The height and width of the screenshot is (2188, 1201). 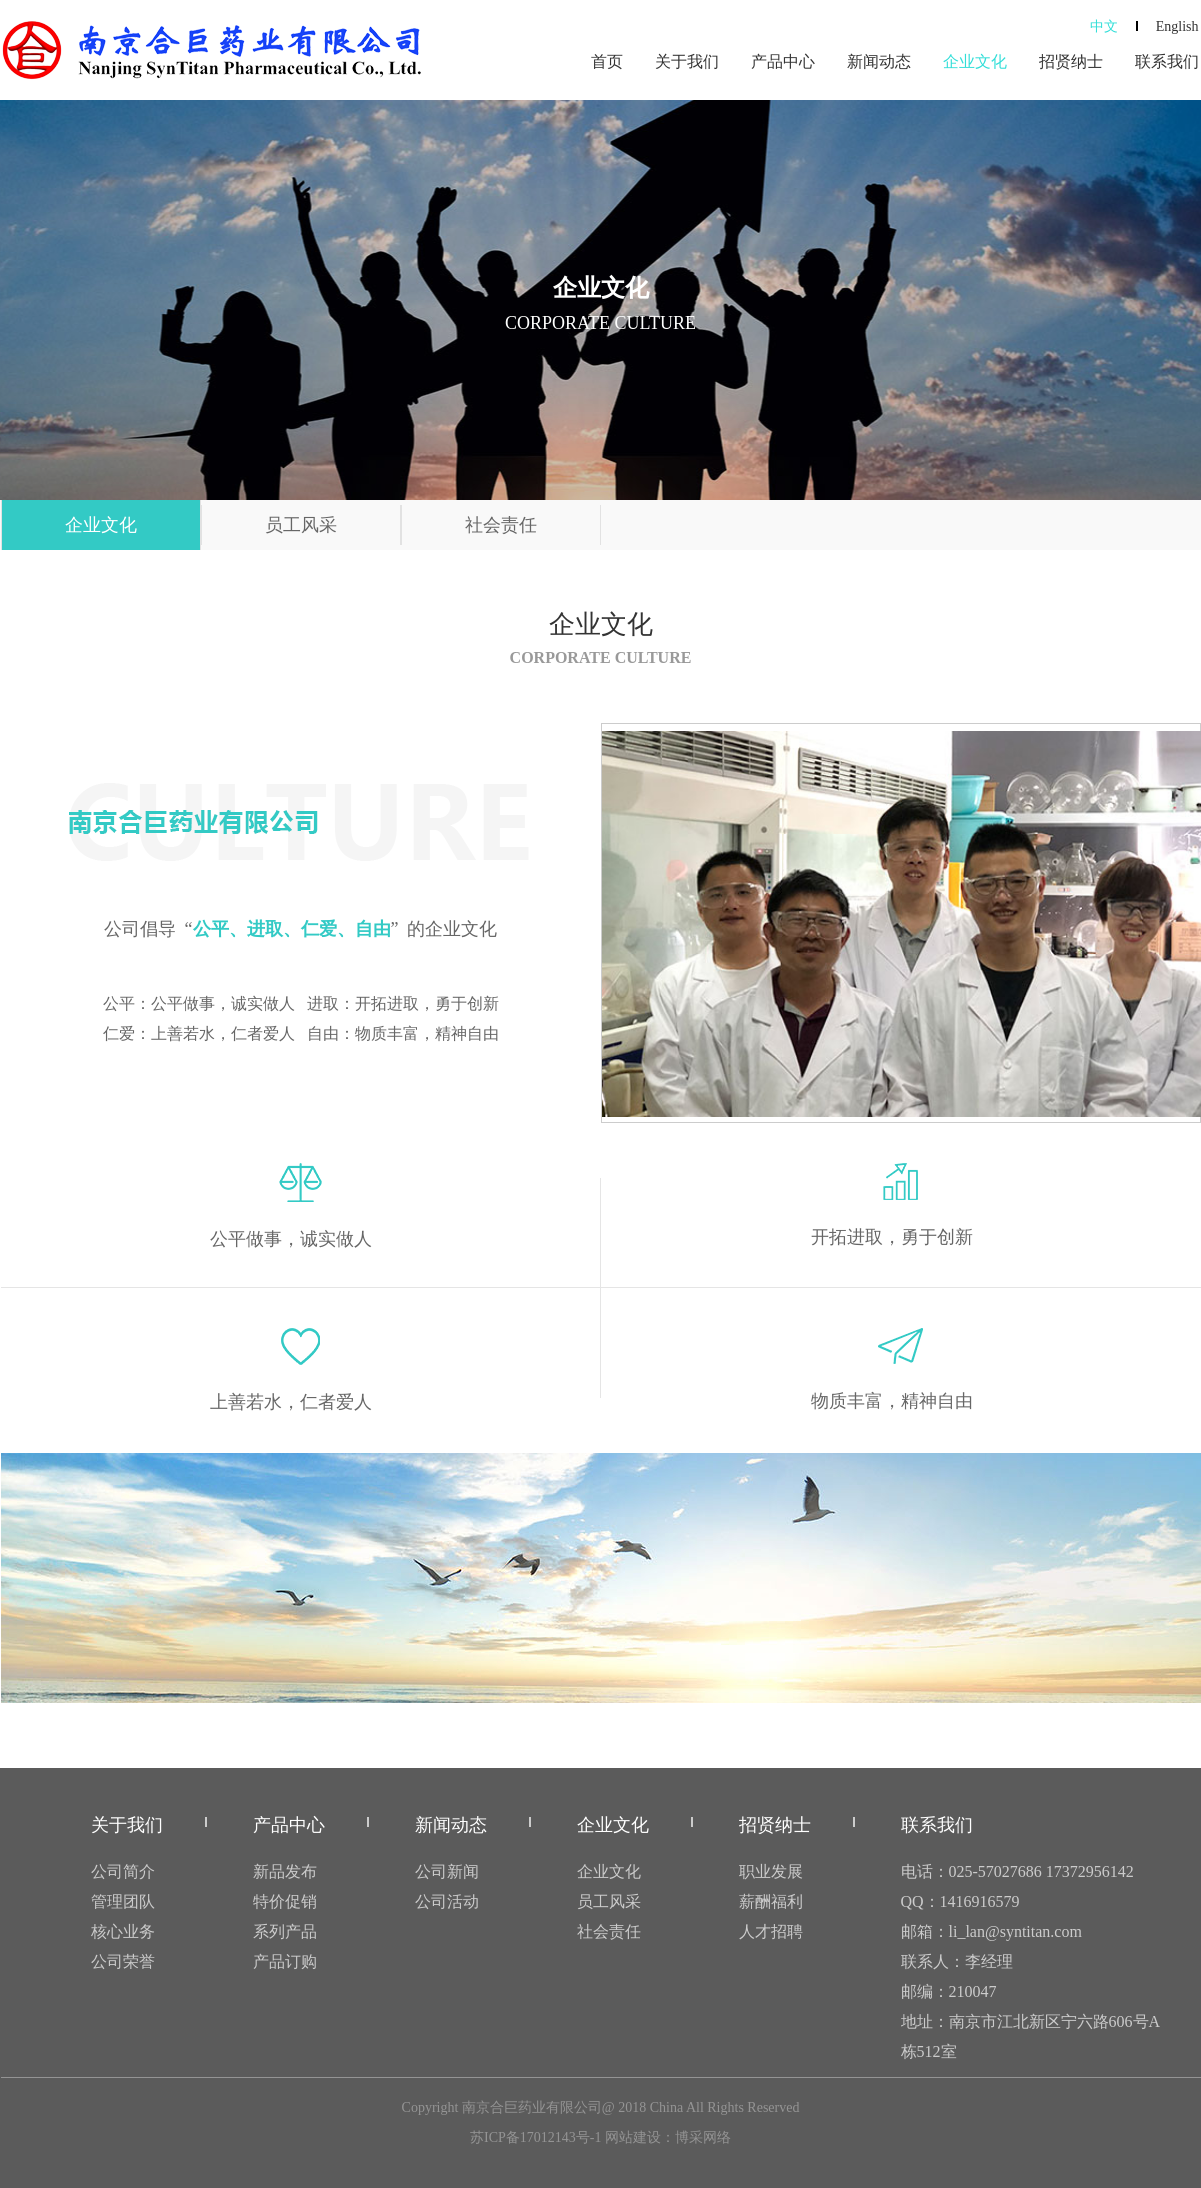 What do you see at coordinates (607, 61) in the screenshot?
I see `首页` at bounding box center [607, 61].